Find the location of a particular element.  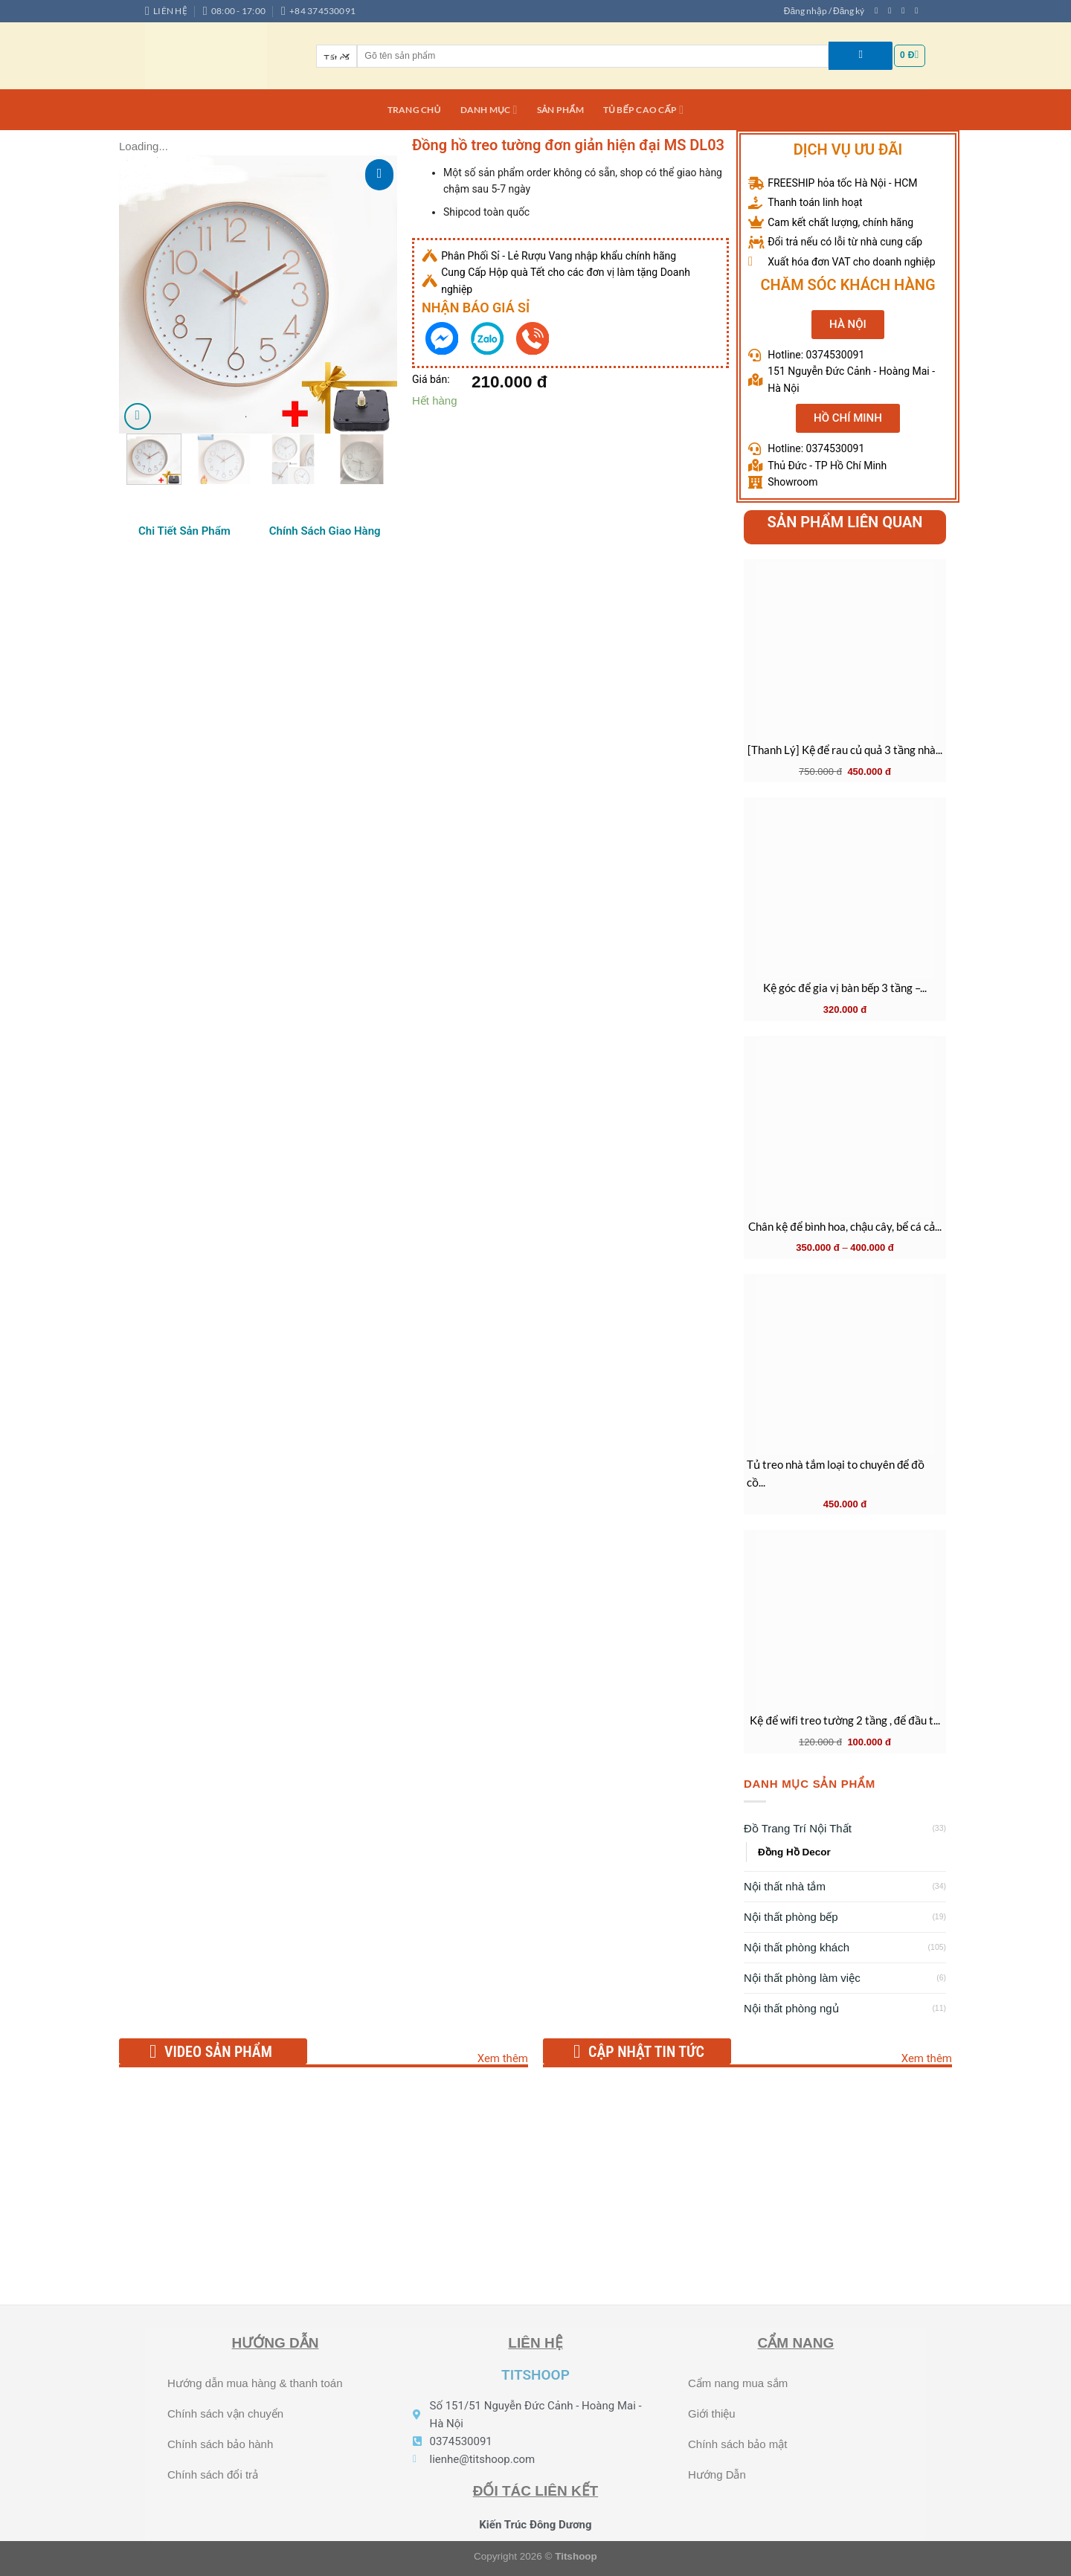

Chi Tiết Sản Phẩm is located at coordinates (184, 531).